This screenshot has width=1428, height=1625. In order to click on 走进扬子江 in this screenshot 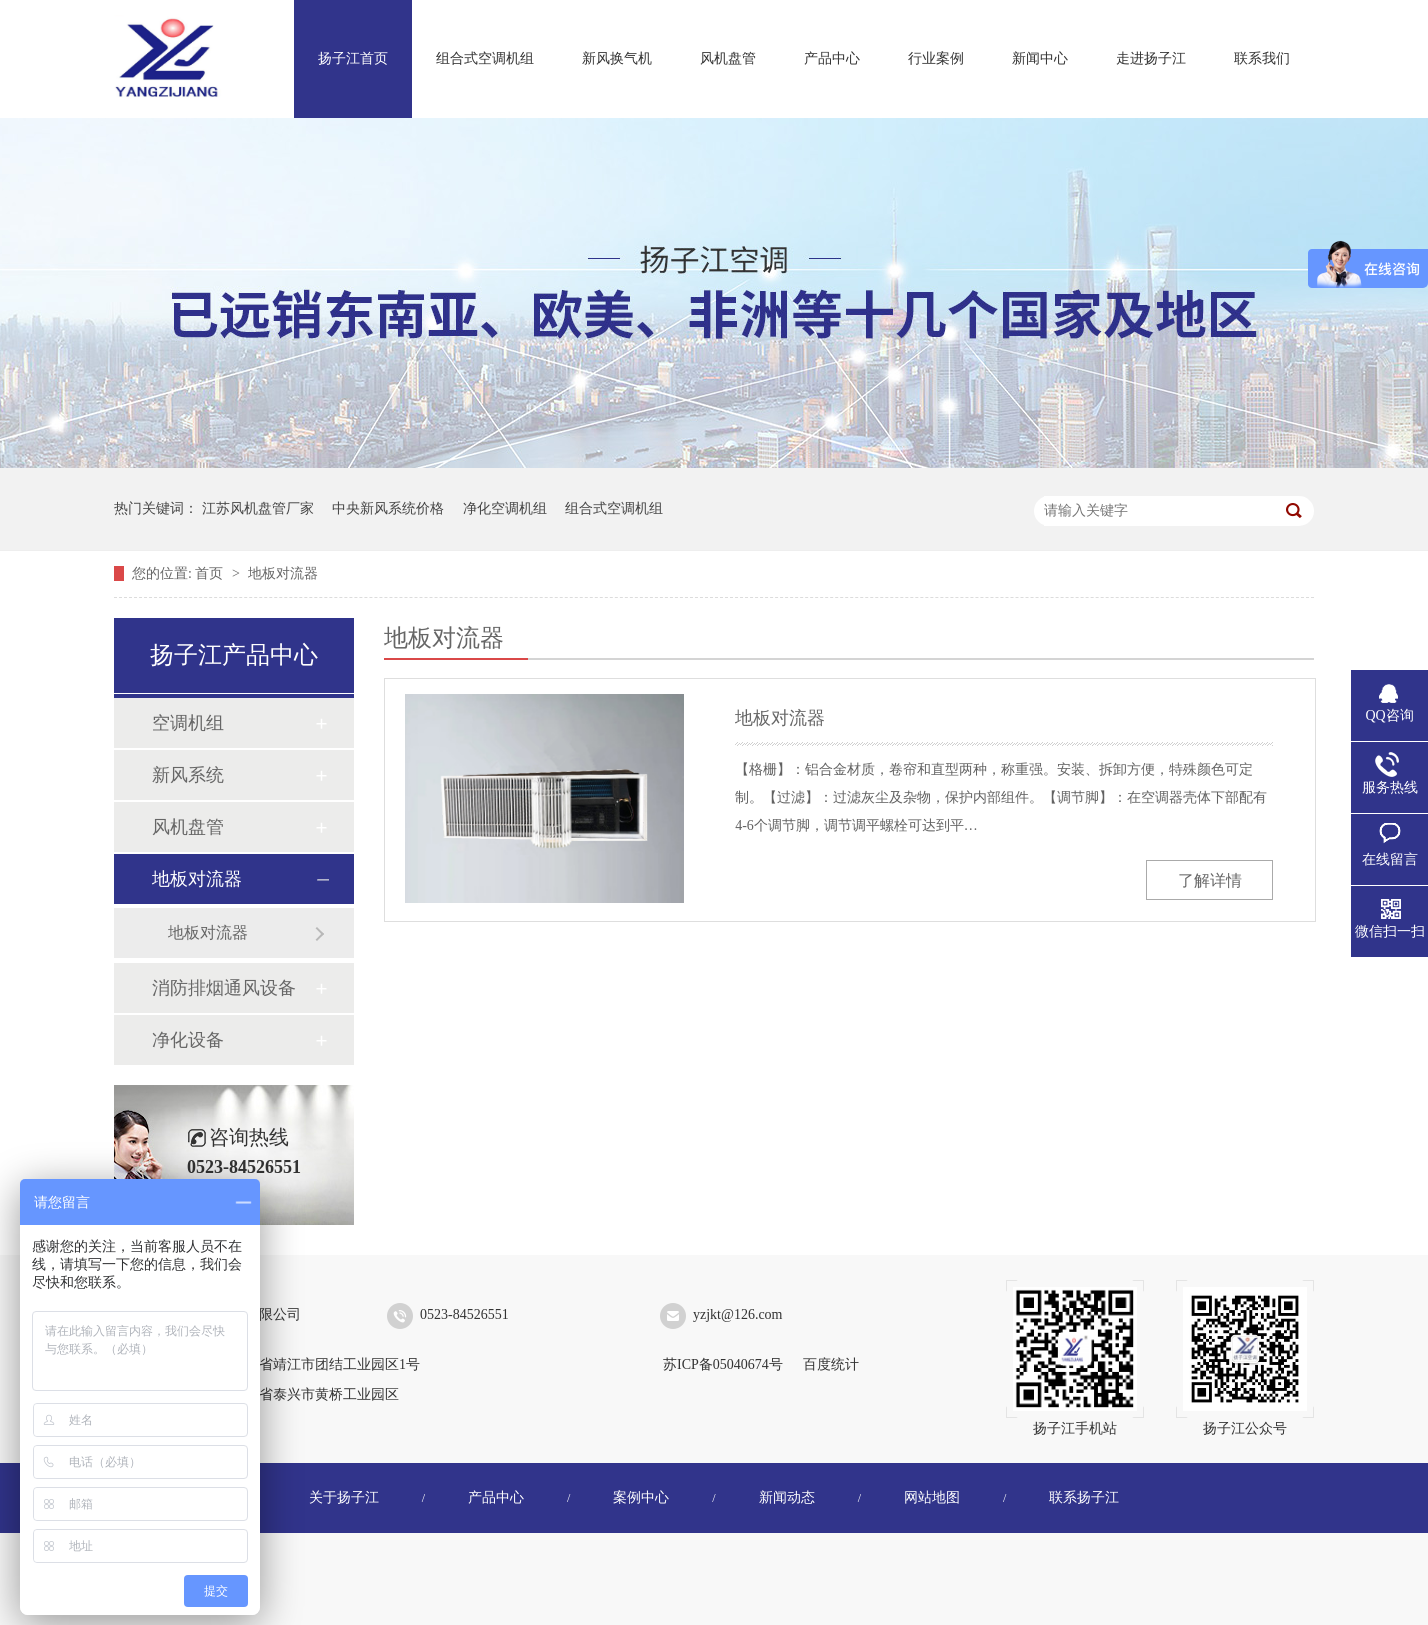, I will do `click(1151, 58)`.